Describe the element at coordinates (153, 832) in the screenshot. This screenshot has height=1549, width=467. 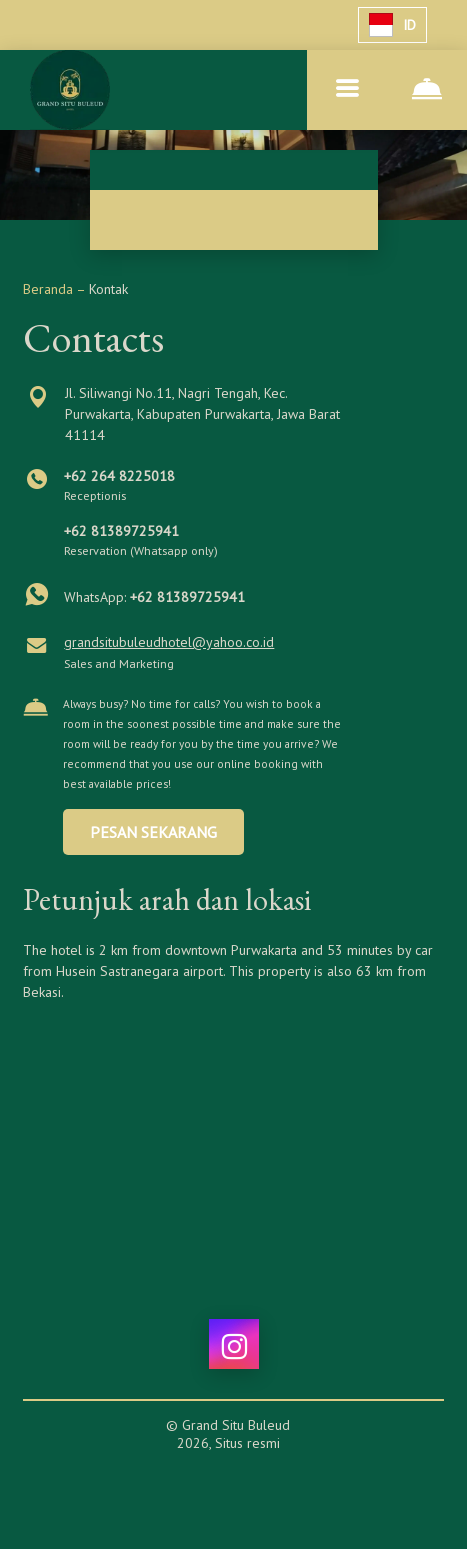
I see `PESAN SEKARANG` at that location.